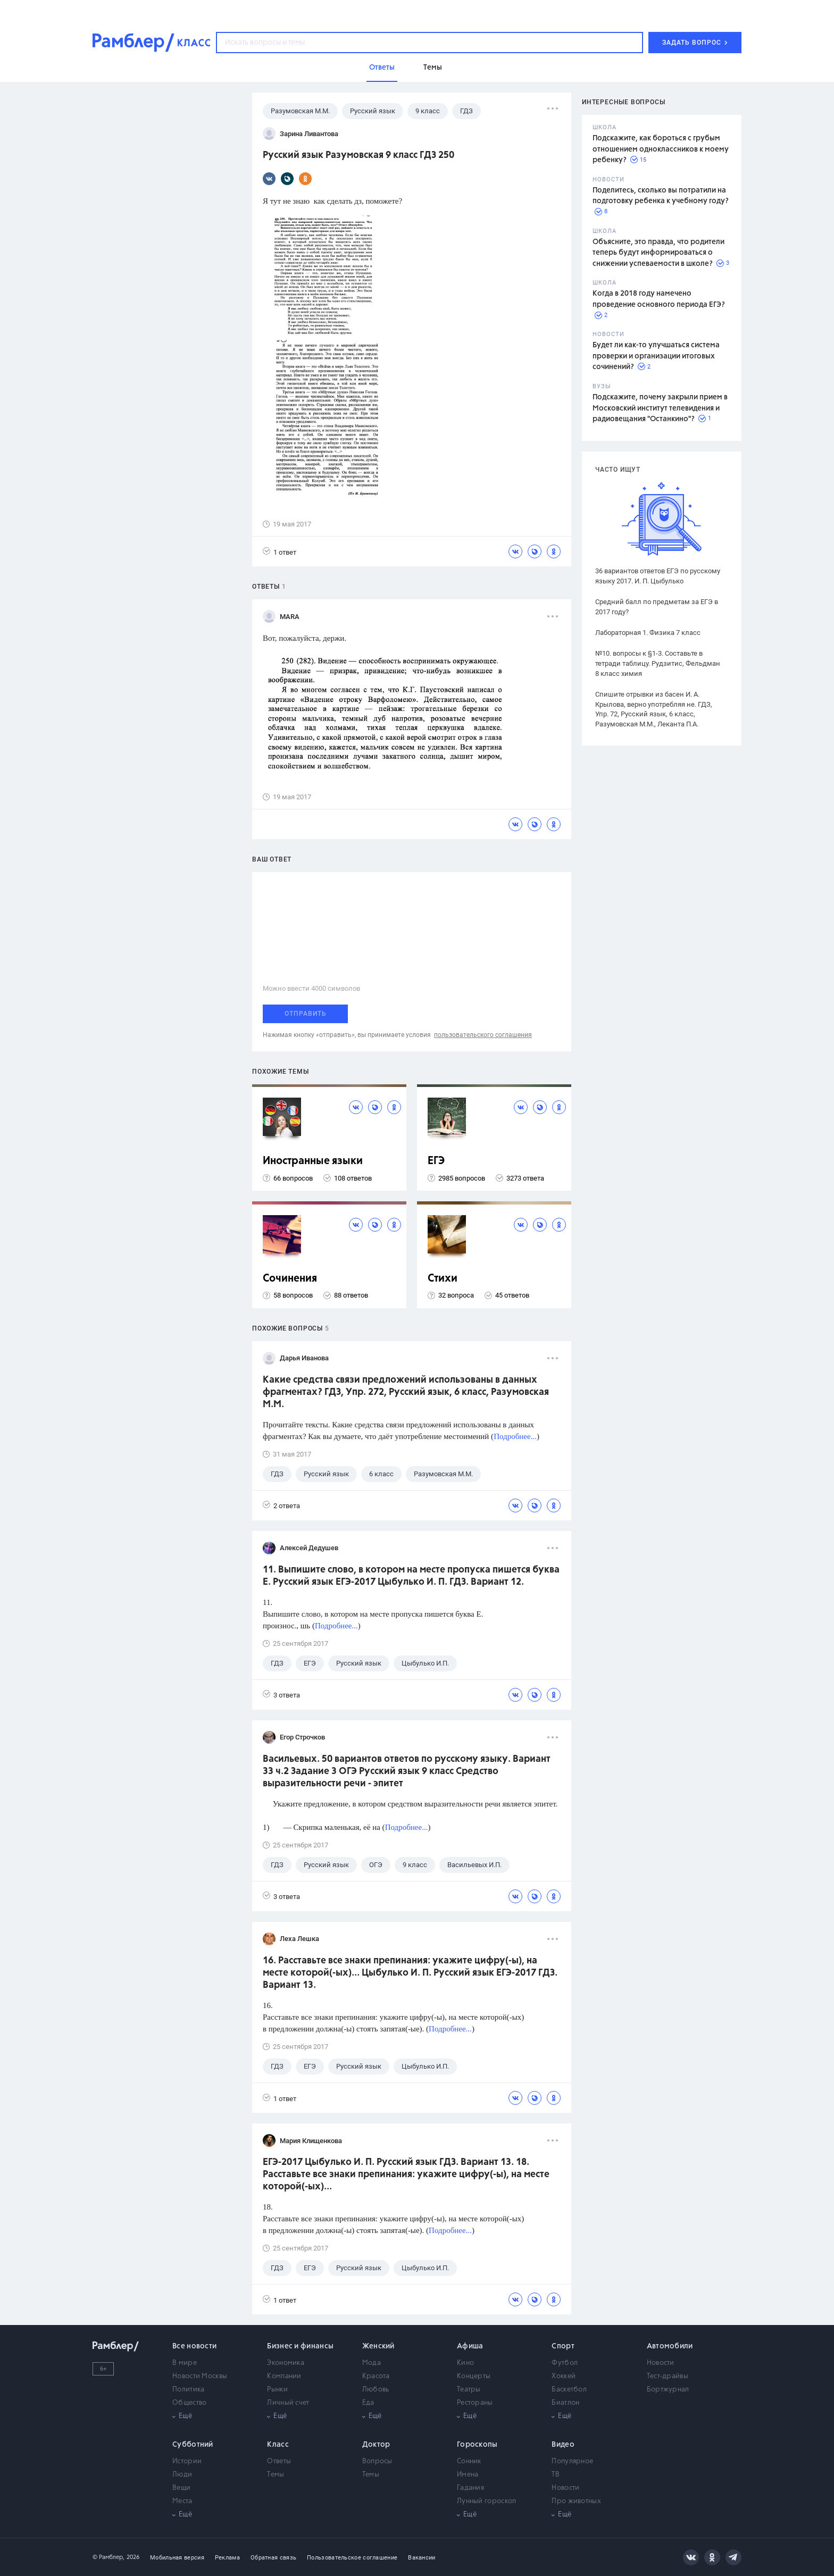 The image size is (834, 2576). I want to click on Вещи, so click(181, 2488).